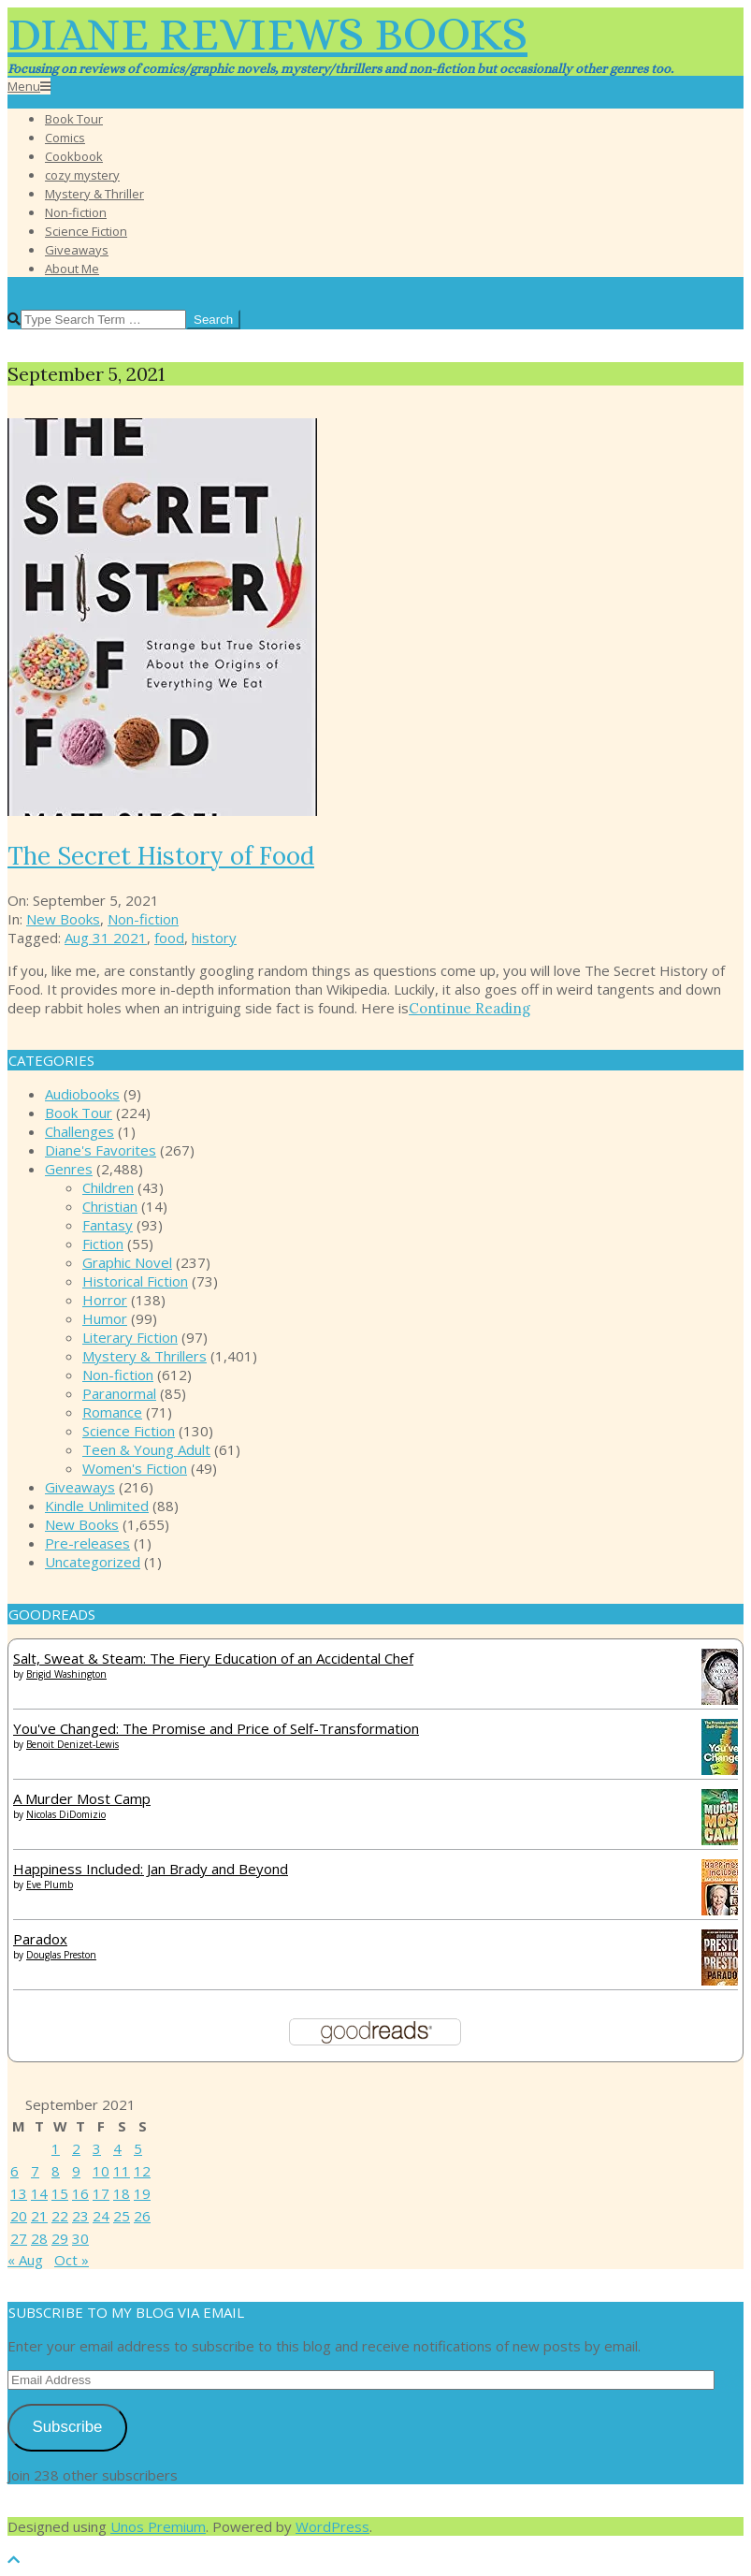 The height and width of the screenshot is (2576, 751). I want to click on 25 [Posts published on September 25, 2021], so click(121, 2215).